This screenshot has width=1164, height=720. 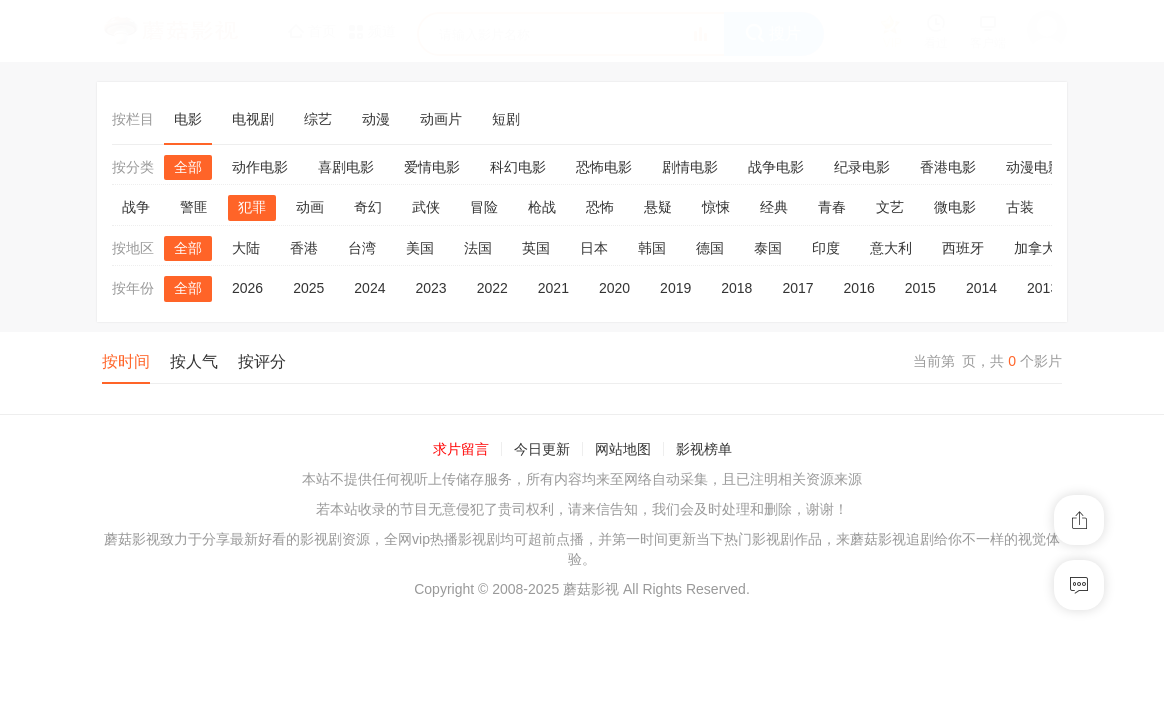 I want to click on 印度, so click(x=826, y=248).